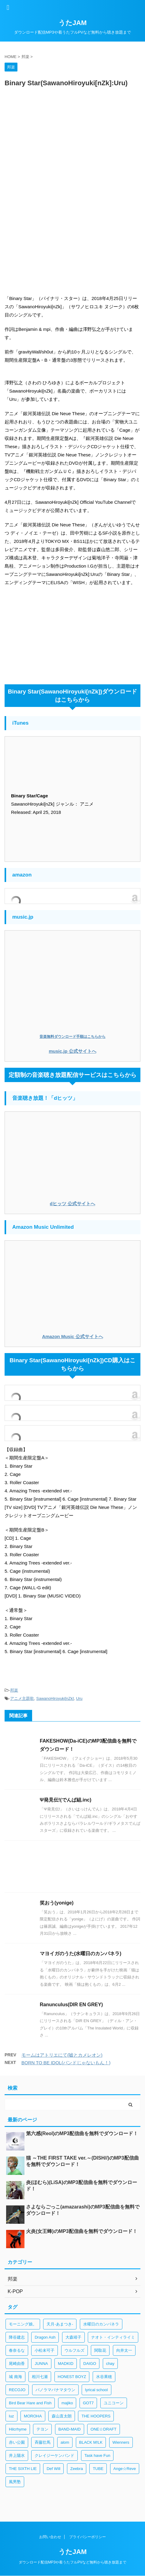  I want to click on 水谷果穂 [水谷果穂 (1個の項目)], so click(104, 2376).